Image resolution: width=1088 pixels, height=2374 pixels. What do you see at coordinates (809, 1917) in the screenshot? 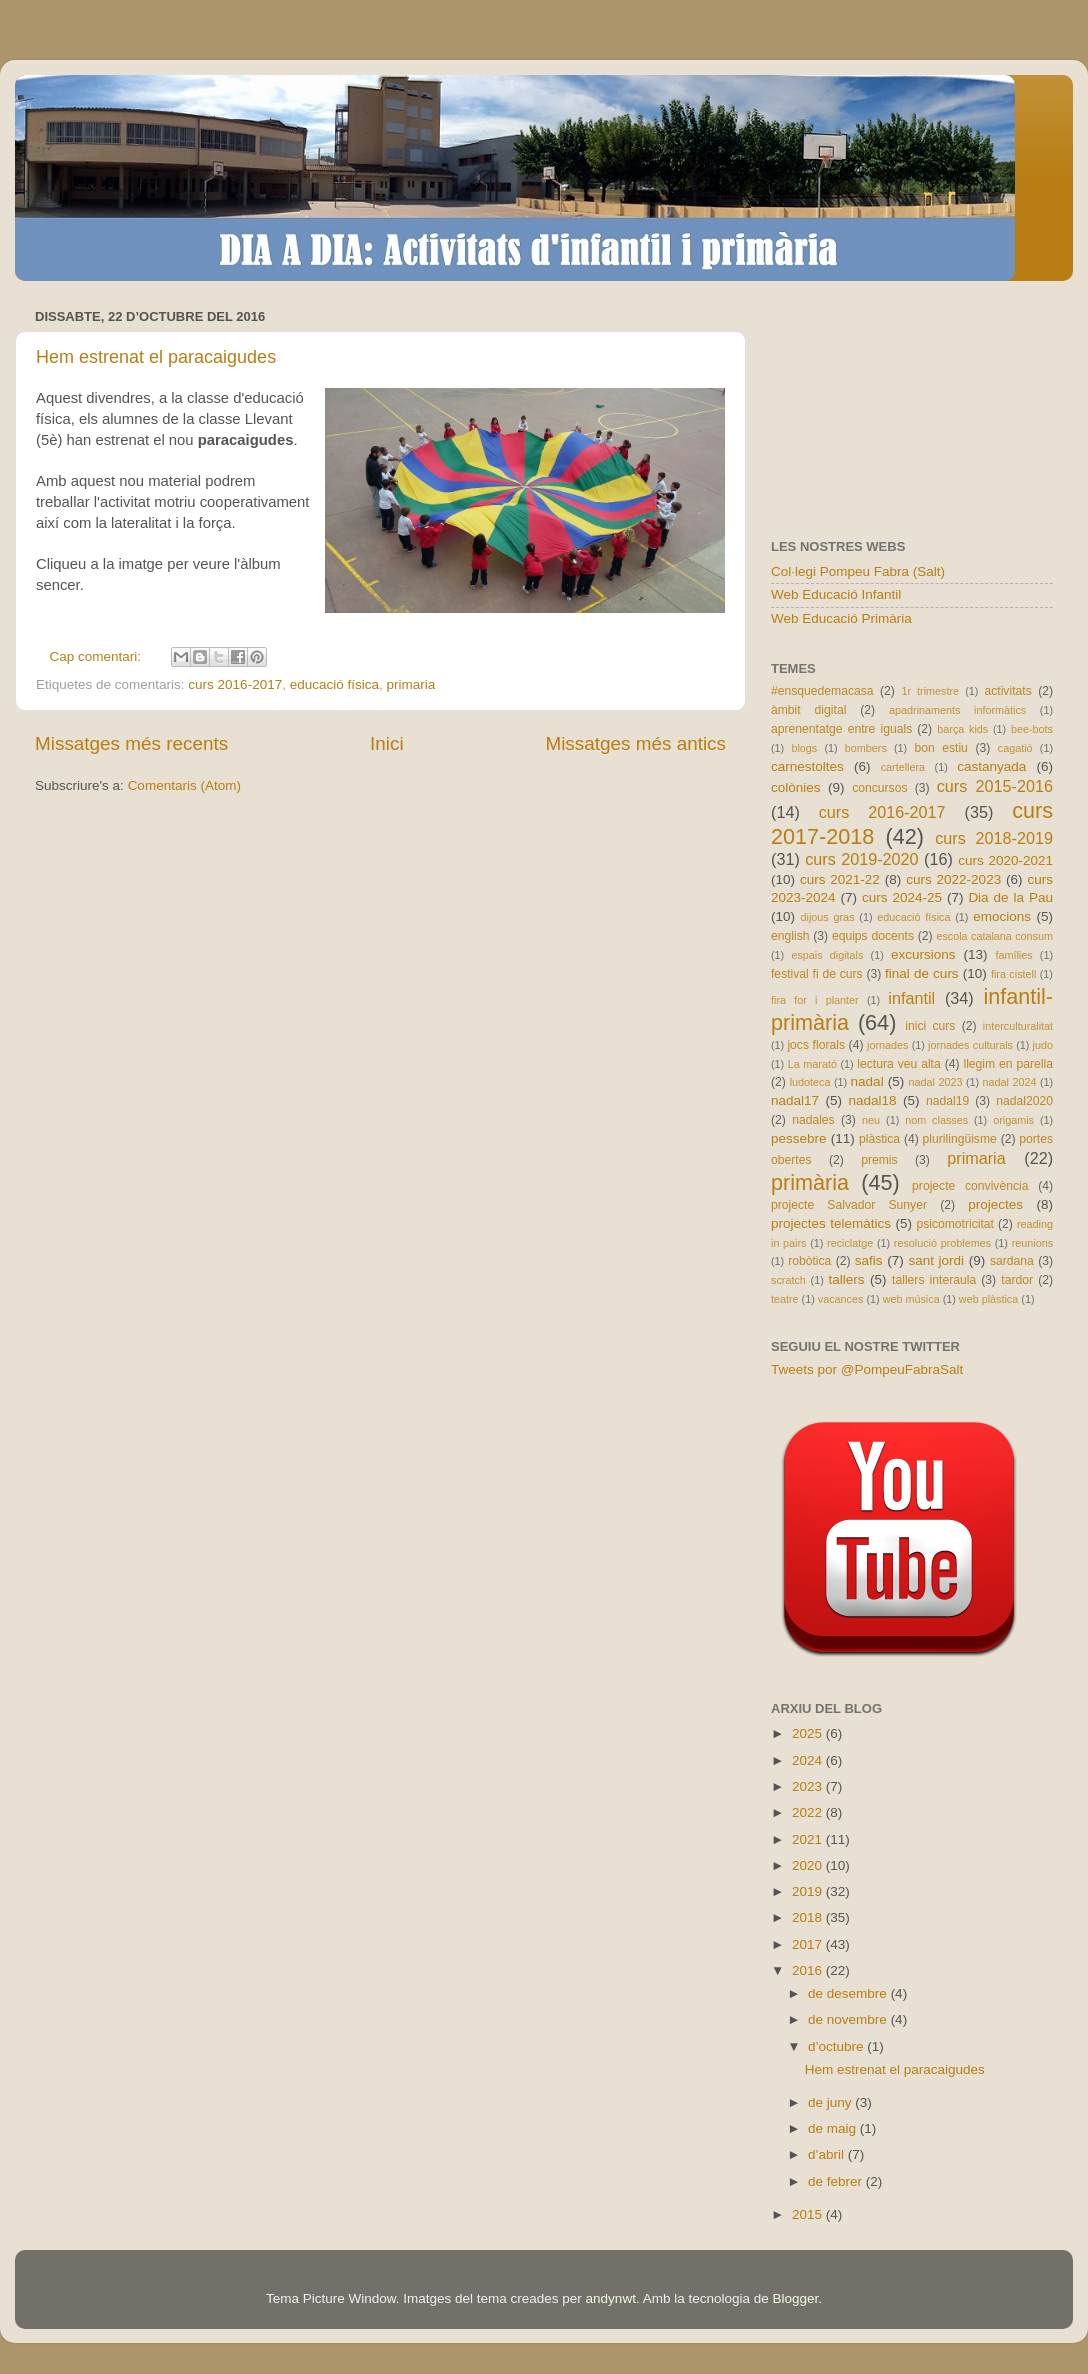
I see `2018` at bounding box center [809, 1917].